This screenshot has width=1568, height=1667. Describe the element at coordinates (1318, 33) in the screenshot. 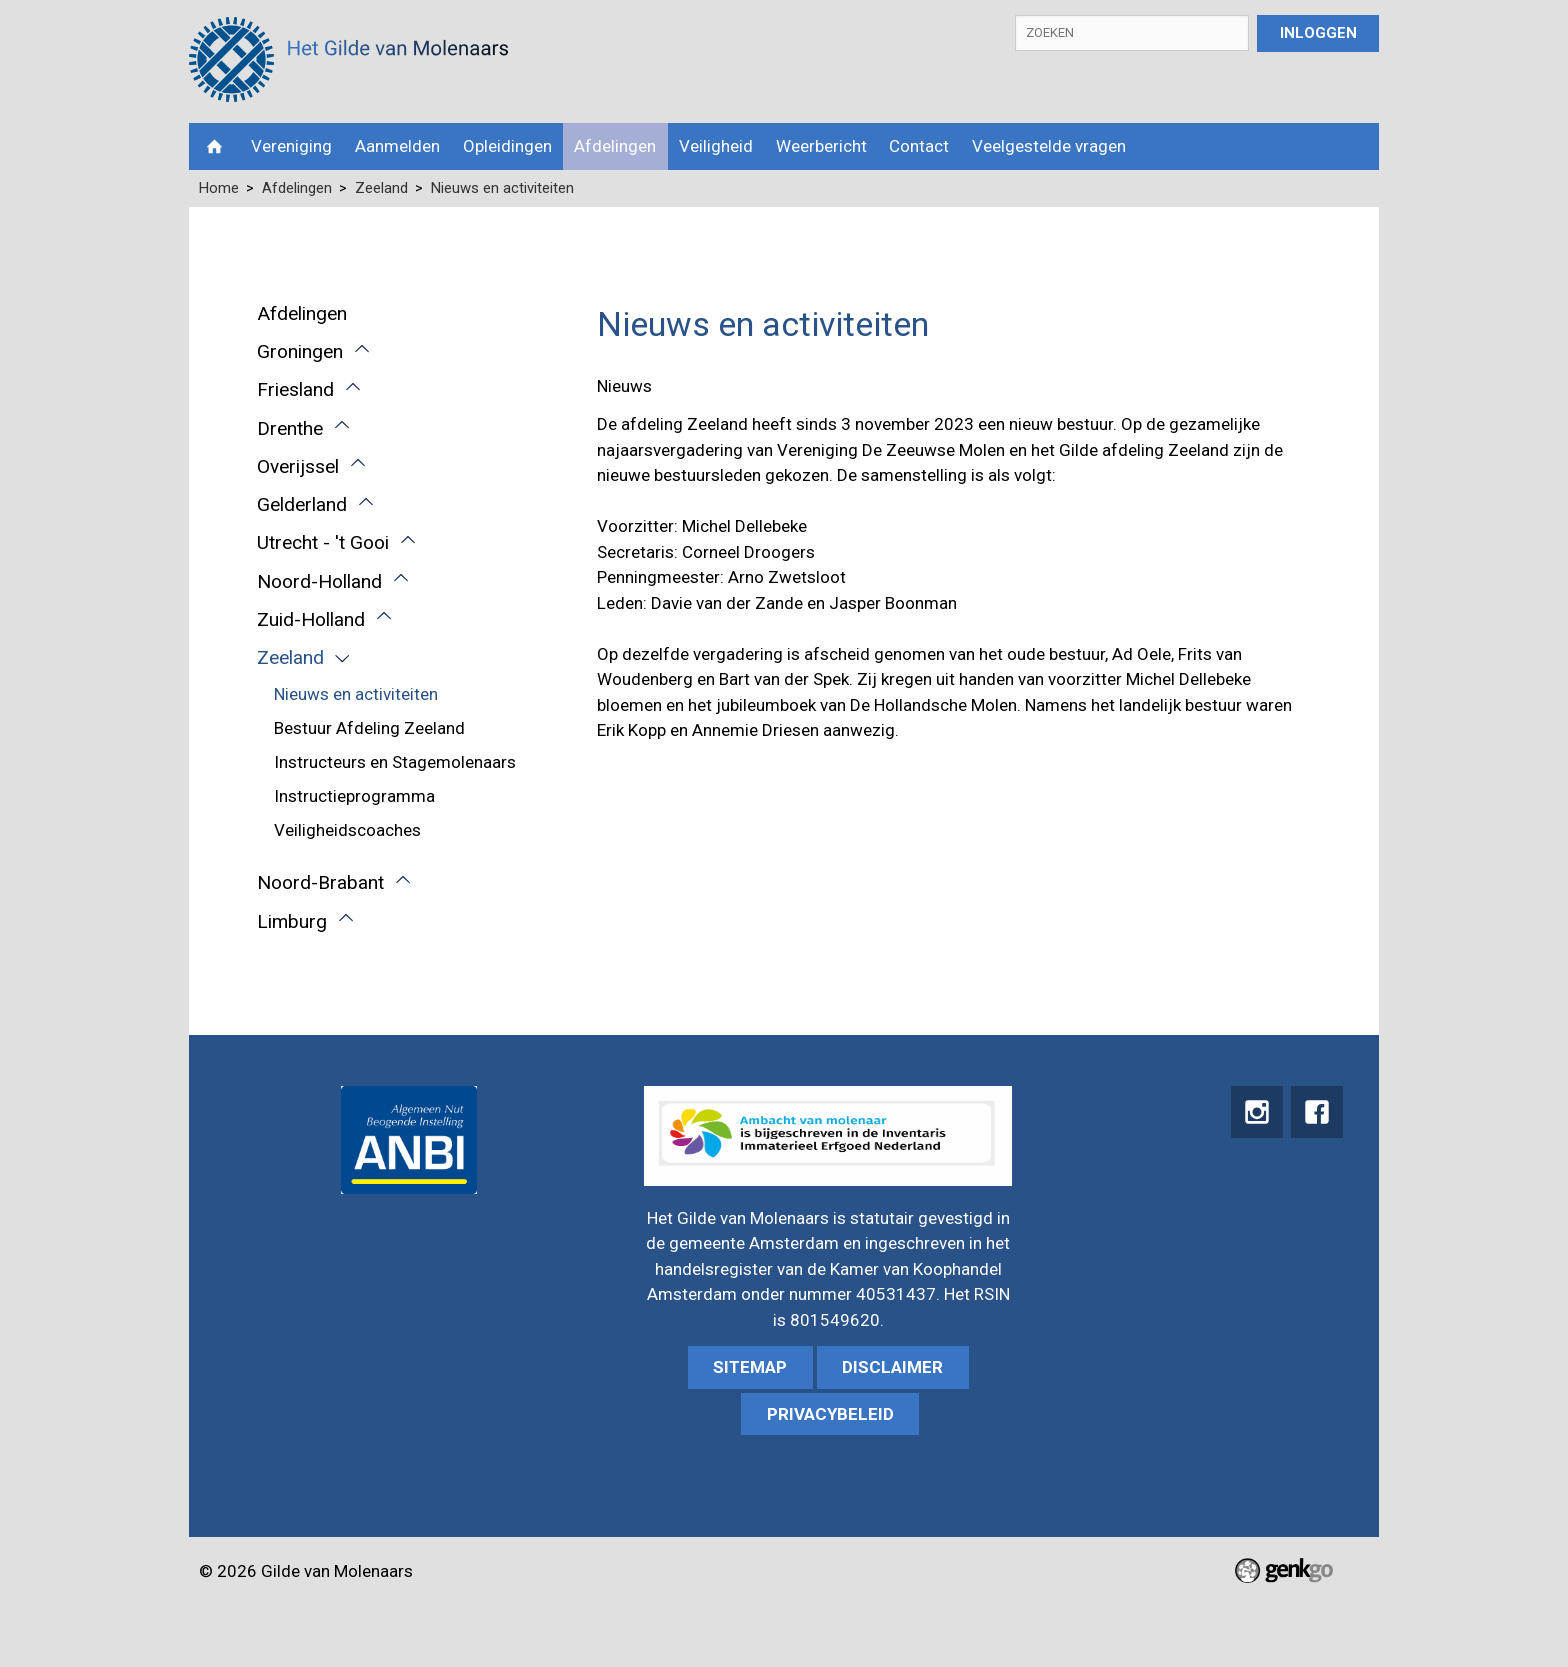

I see `Inloggen` at that location.